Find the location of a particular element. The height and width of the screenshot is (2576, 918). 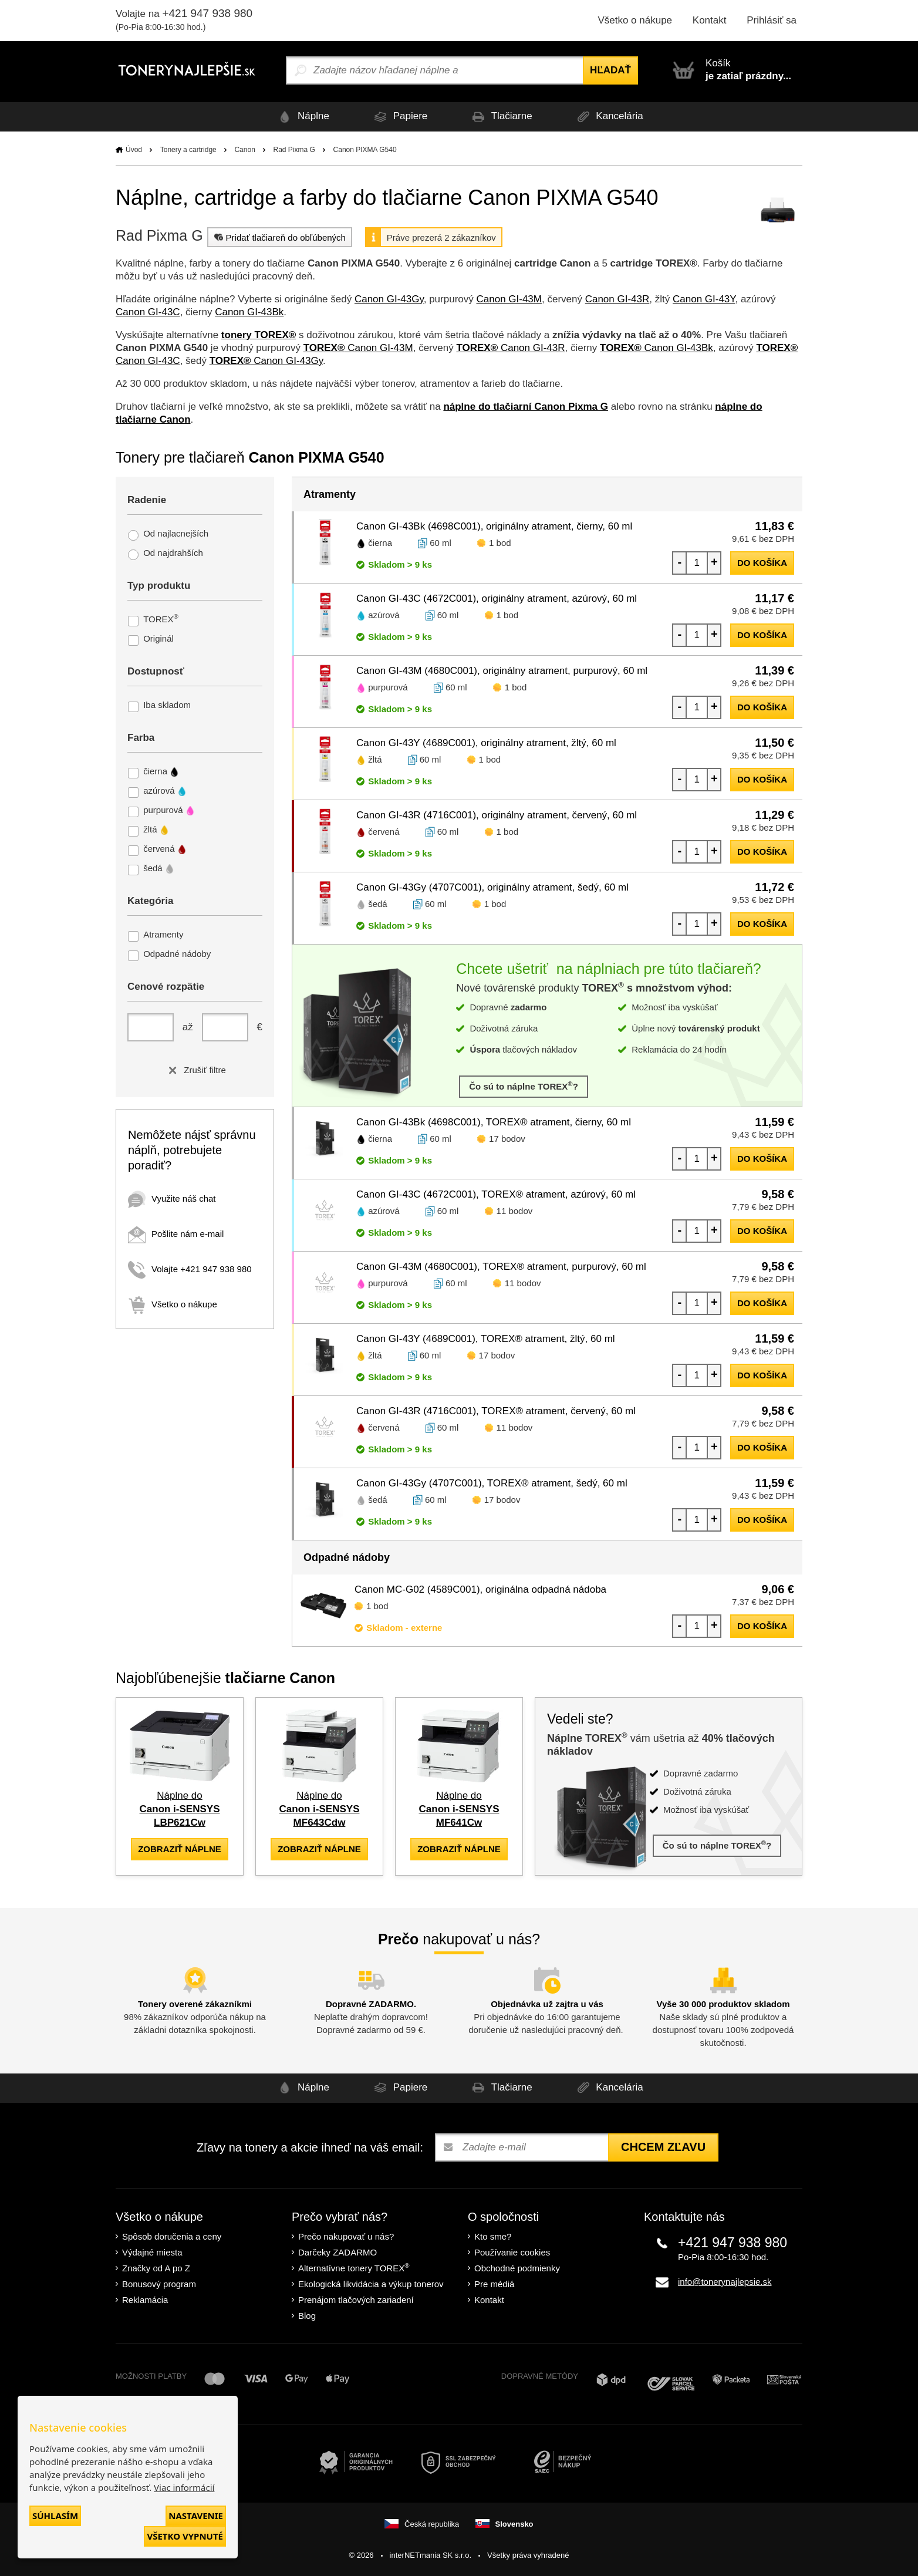

Rad Pixma G is located at coordinates (294, 150).